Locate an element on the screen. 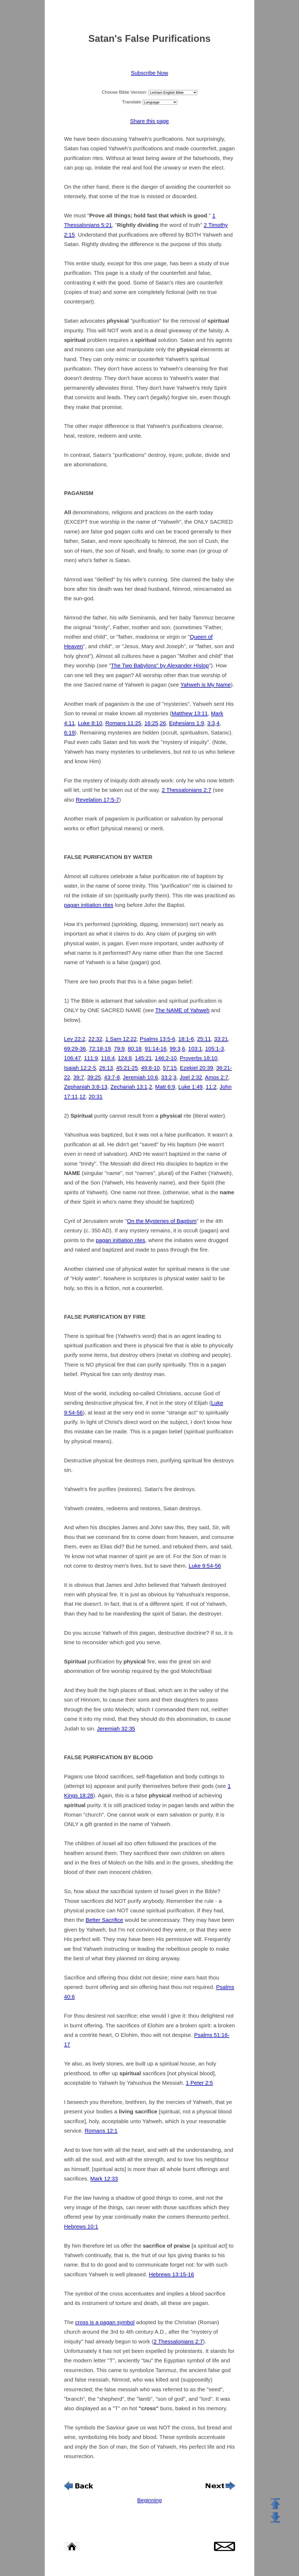 The width and height of the screenshot is (299, 2576). 57:15 is located at coordinates (170, 1068).